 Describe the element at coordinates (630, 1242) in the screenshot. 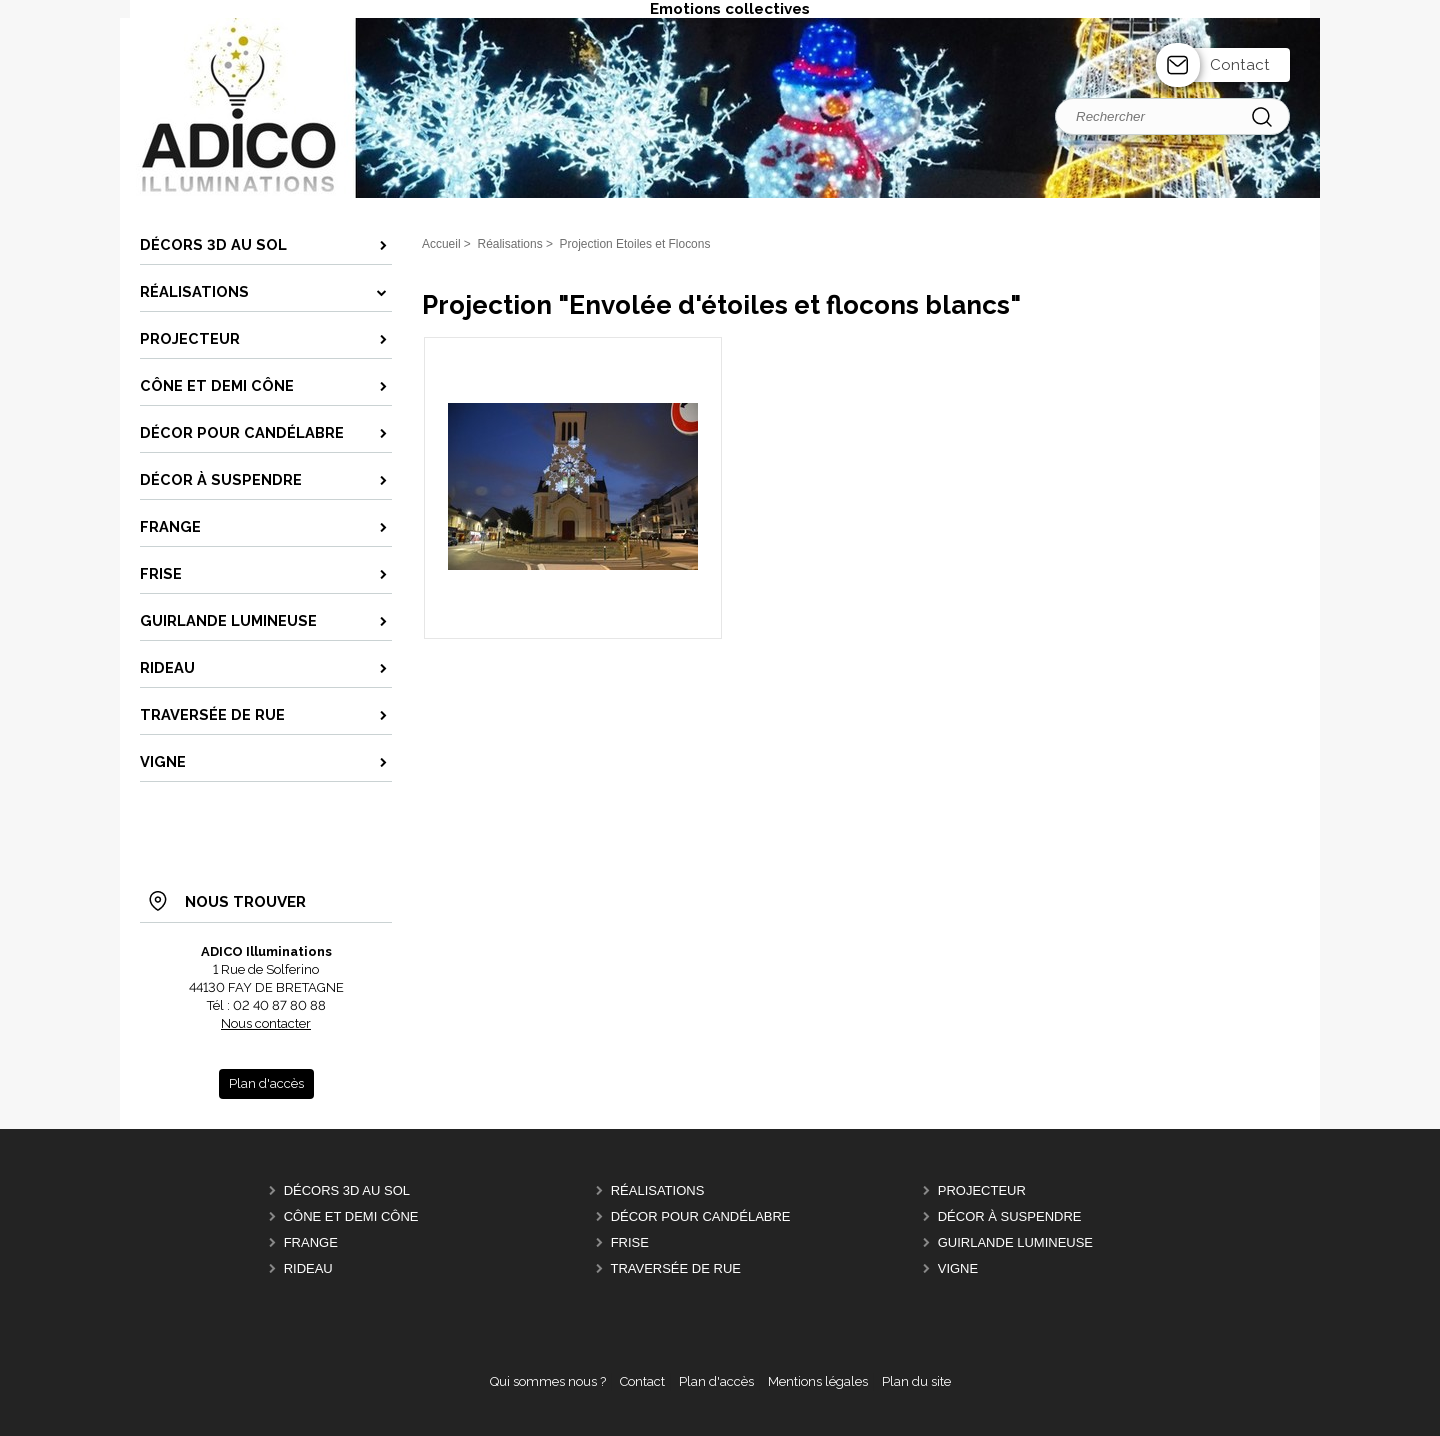

I see `Frise` at that location.